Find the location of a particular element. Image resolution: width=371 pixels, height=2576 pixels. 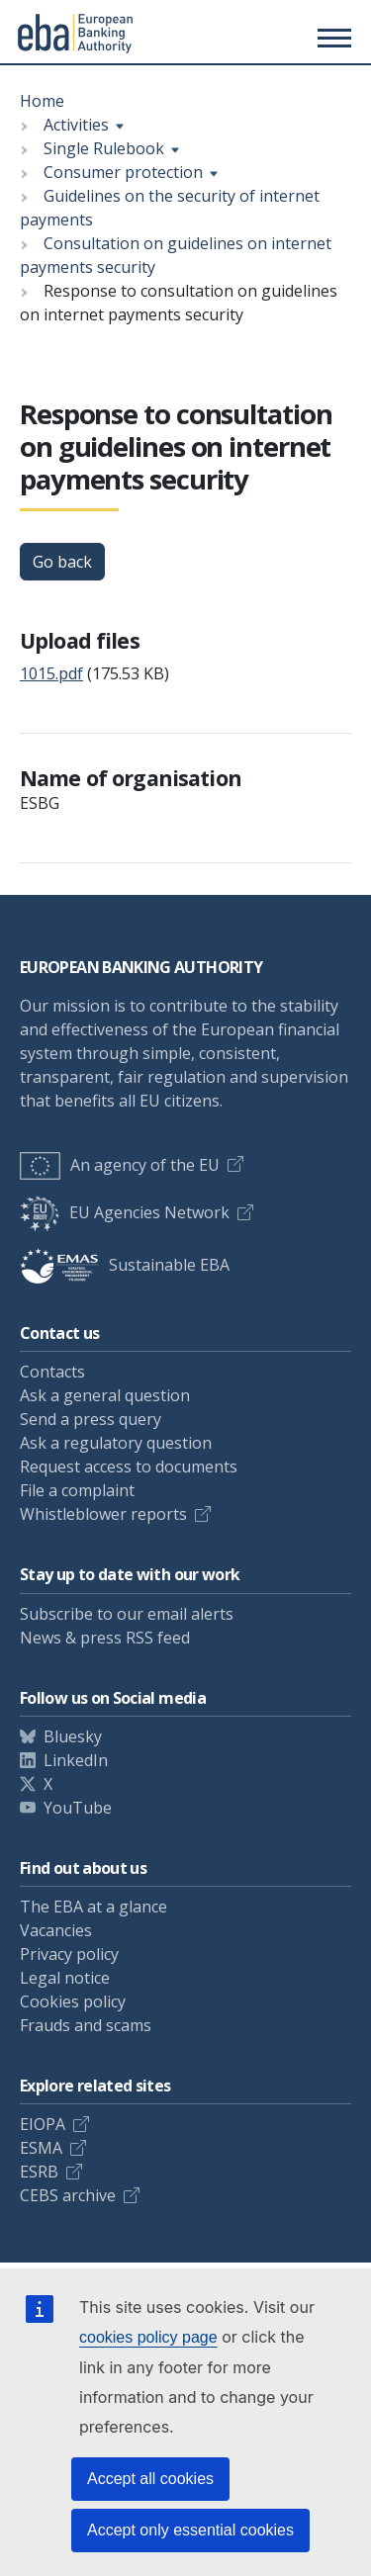

The EBA at a glance is located at coordinates (93, 1906).